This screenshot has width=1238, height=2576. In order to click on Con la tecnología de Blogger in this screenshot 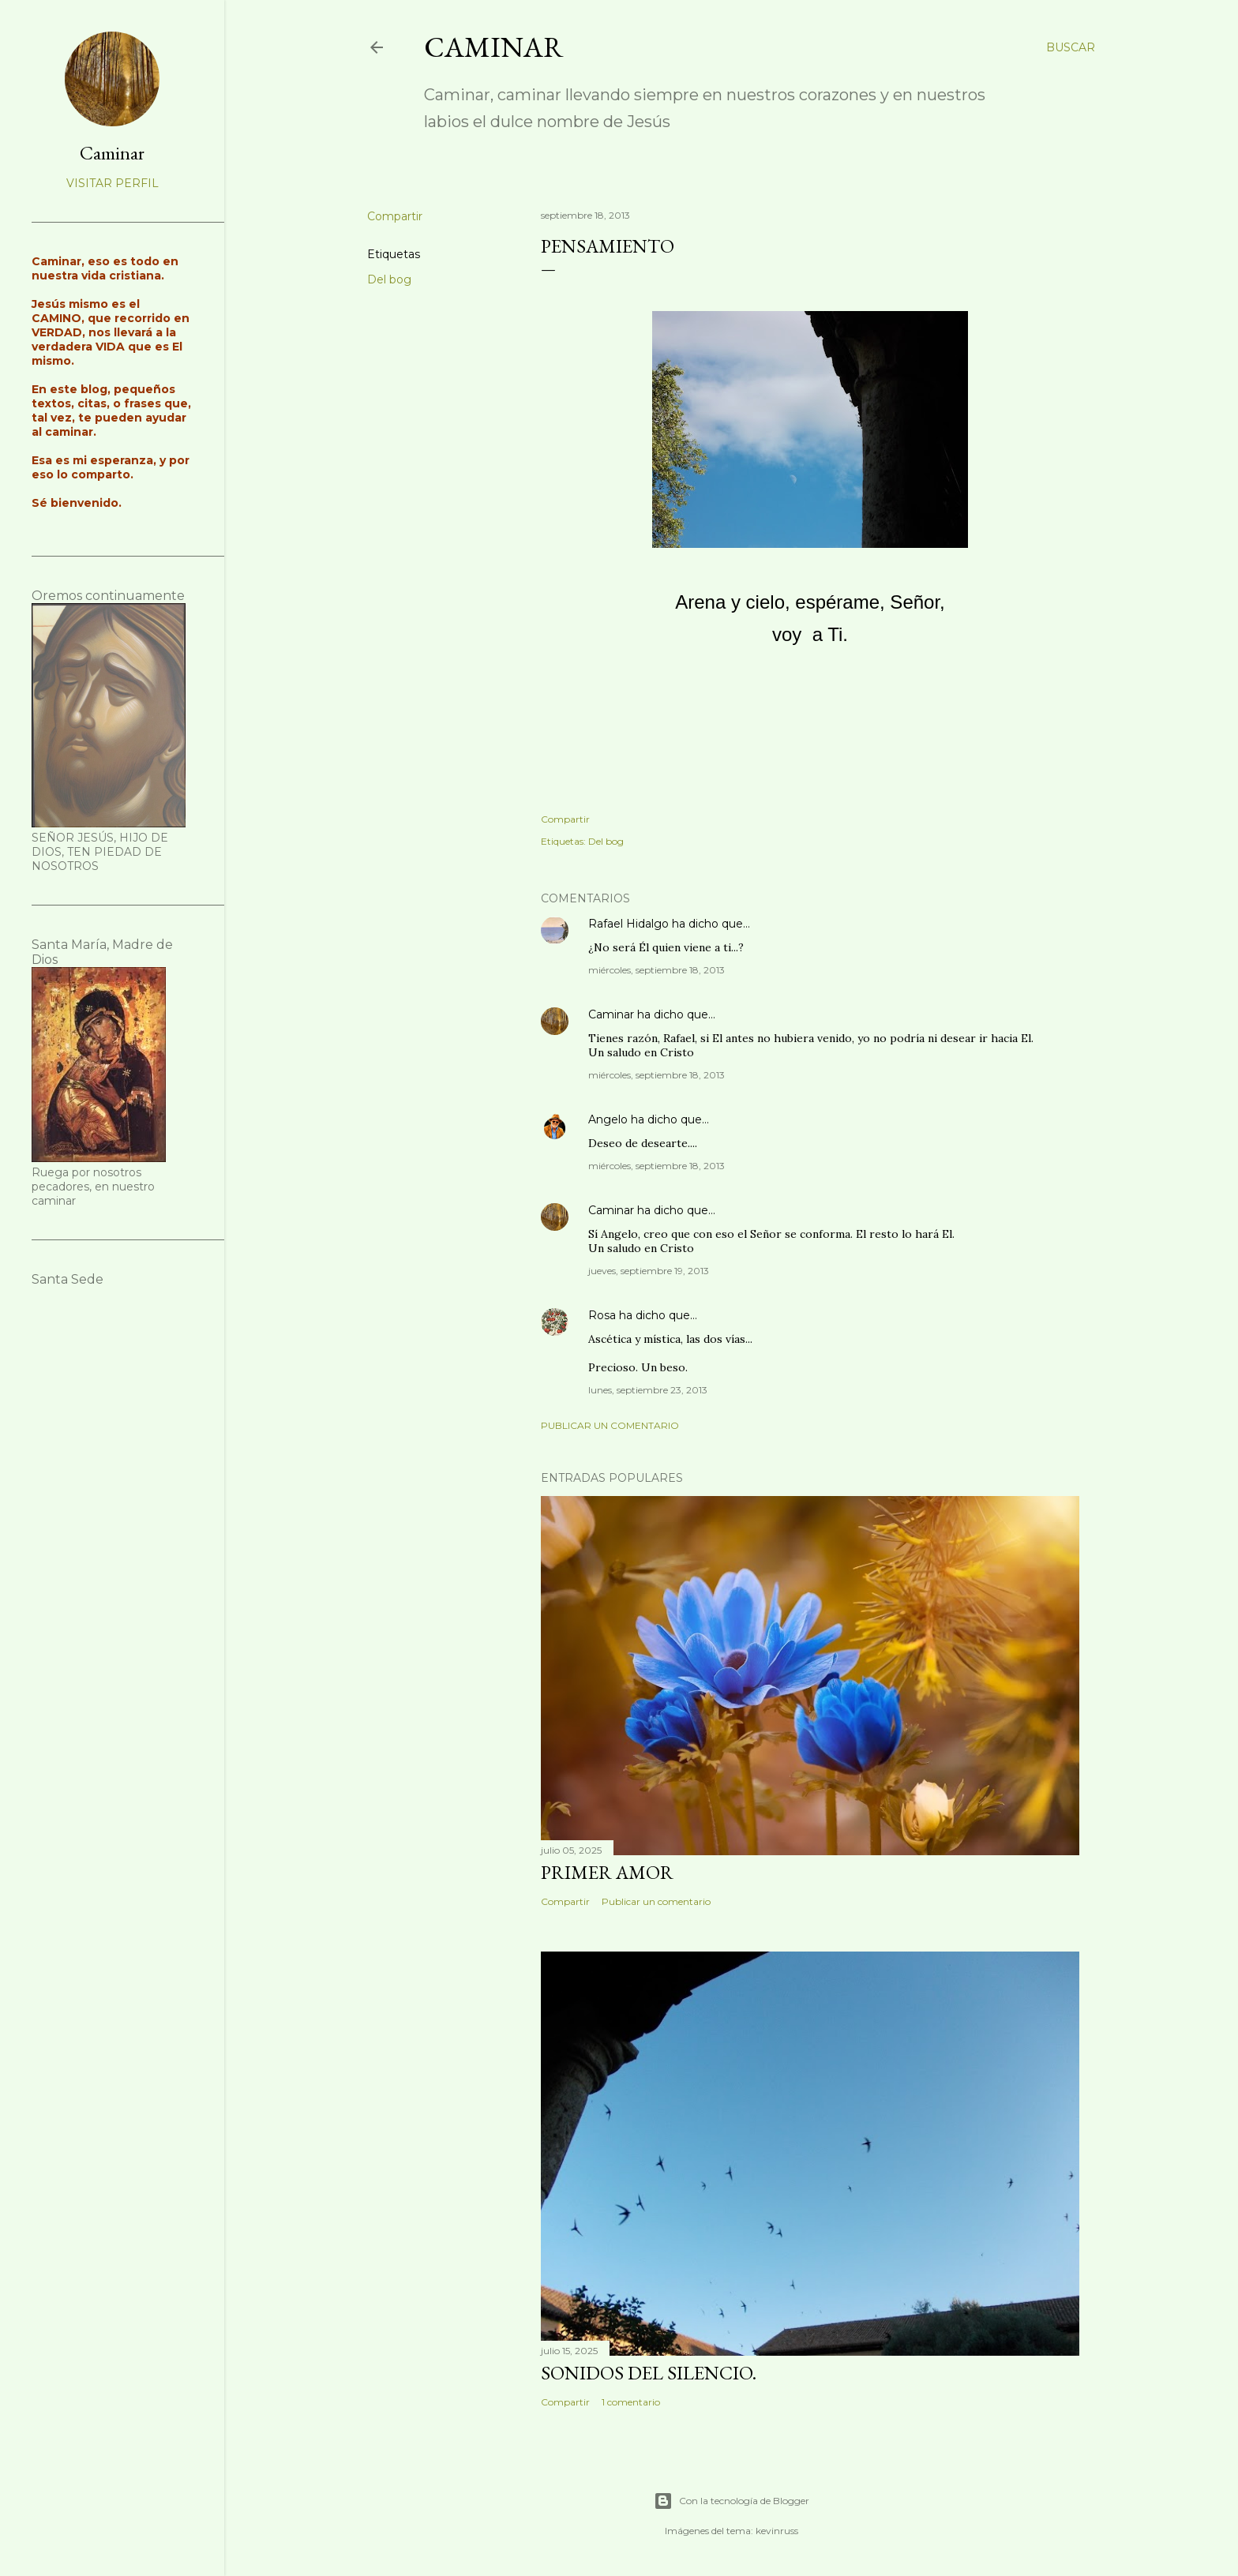, I will do `click(731, 2501)`.